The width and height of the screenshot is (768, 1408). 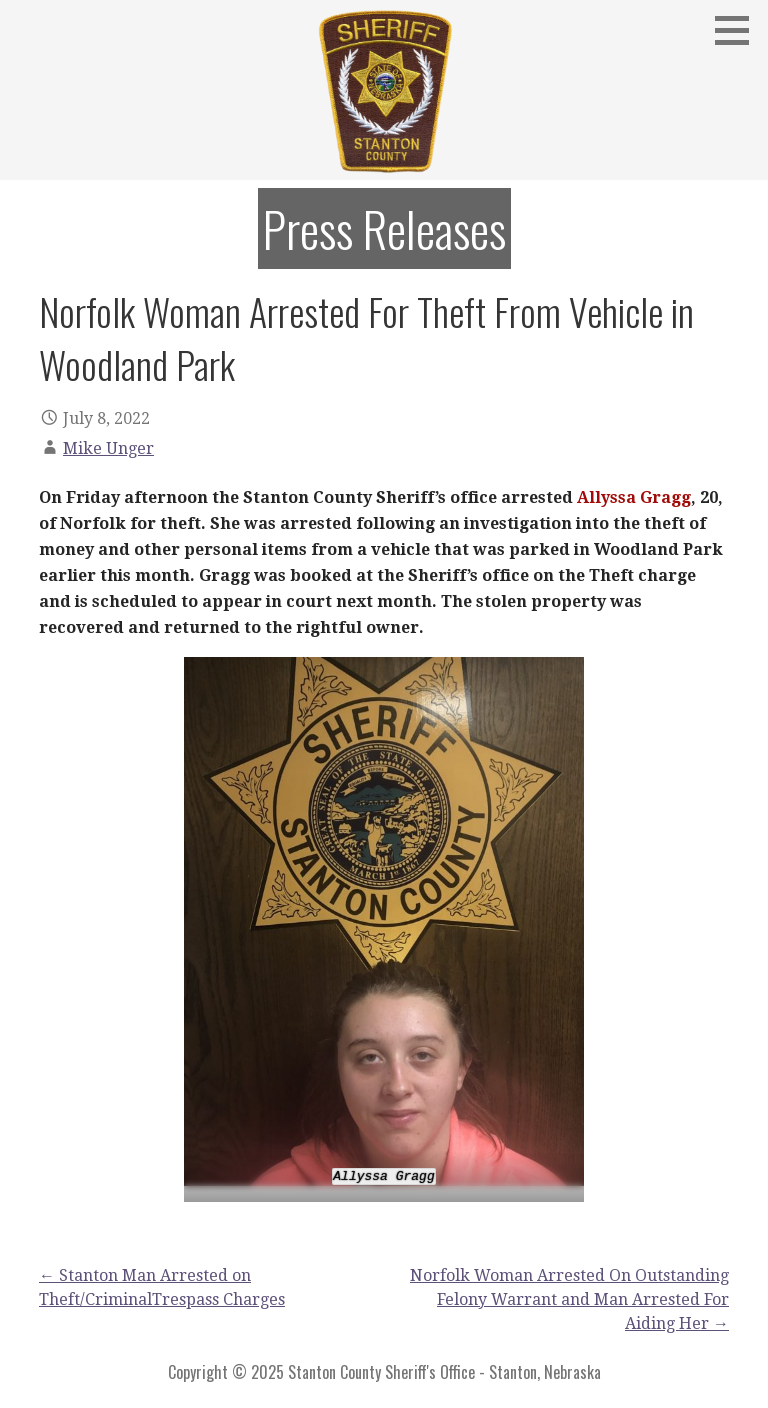 What do you see at coordinates (108, 448) in the screenshot?
I see `Mike Unger` at bounding box center [108, 448].